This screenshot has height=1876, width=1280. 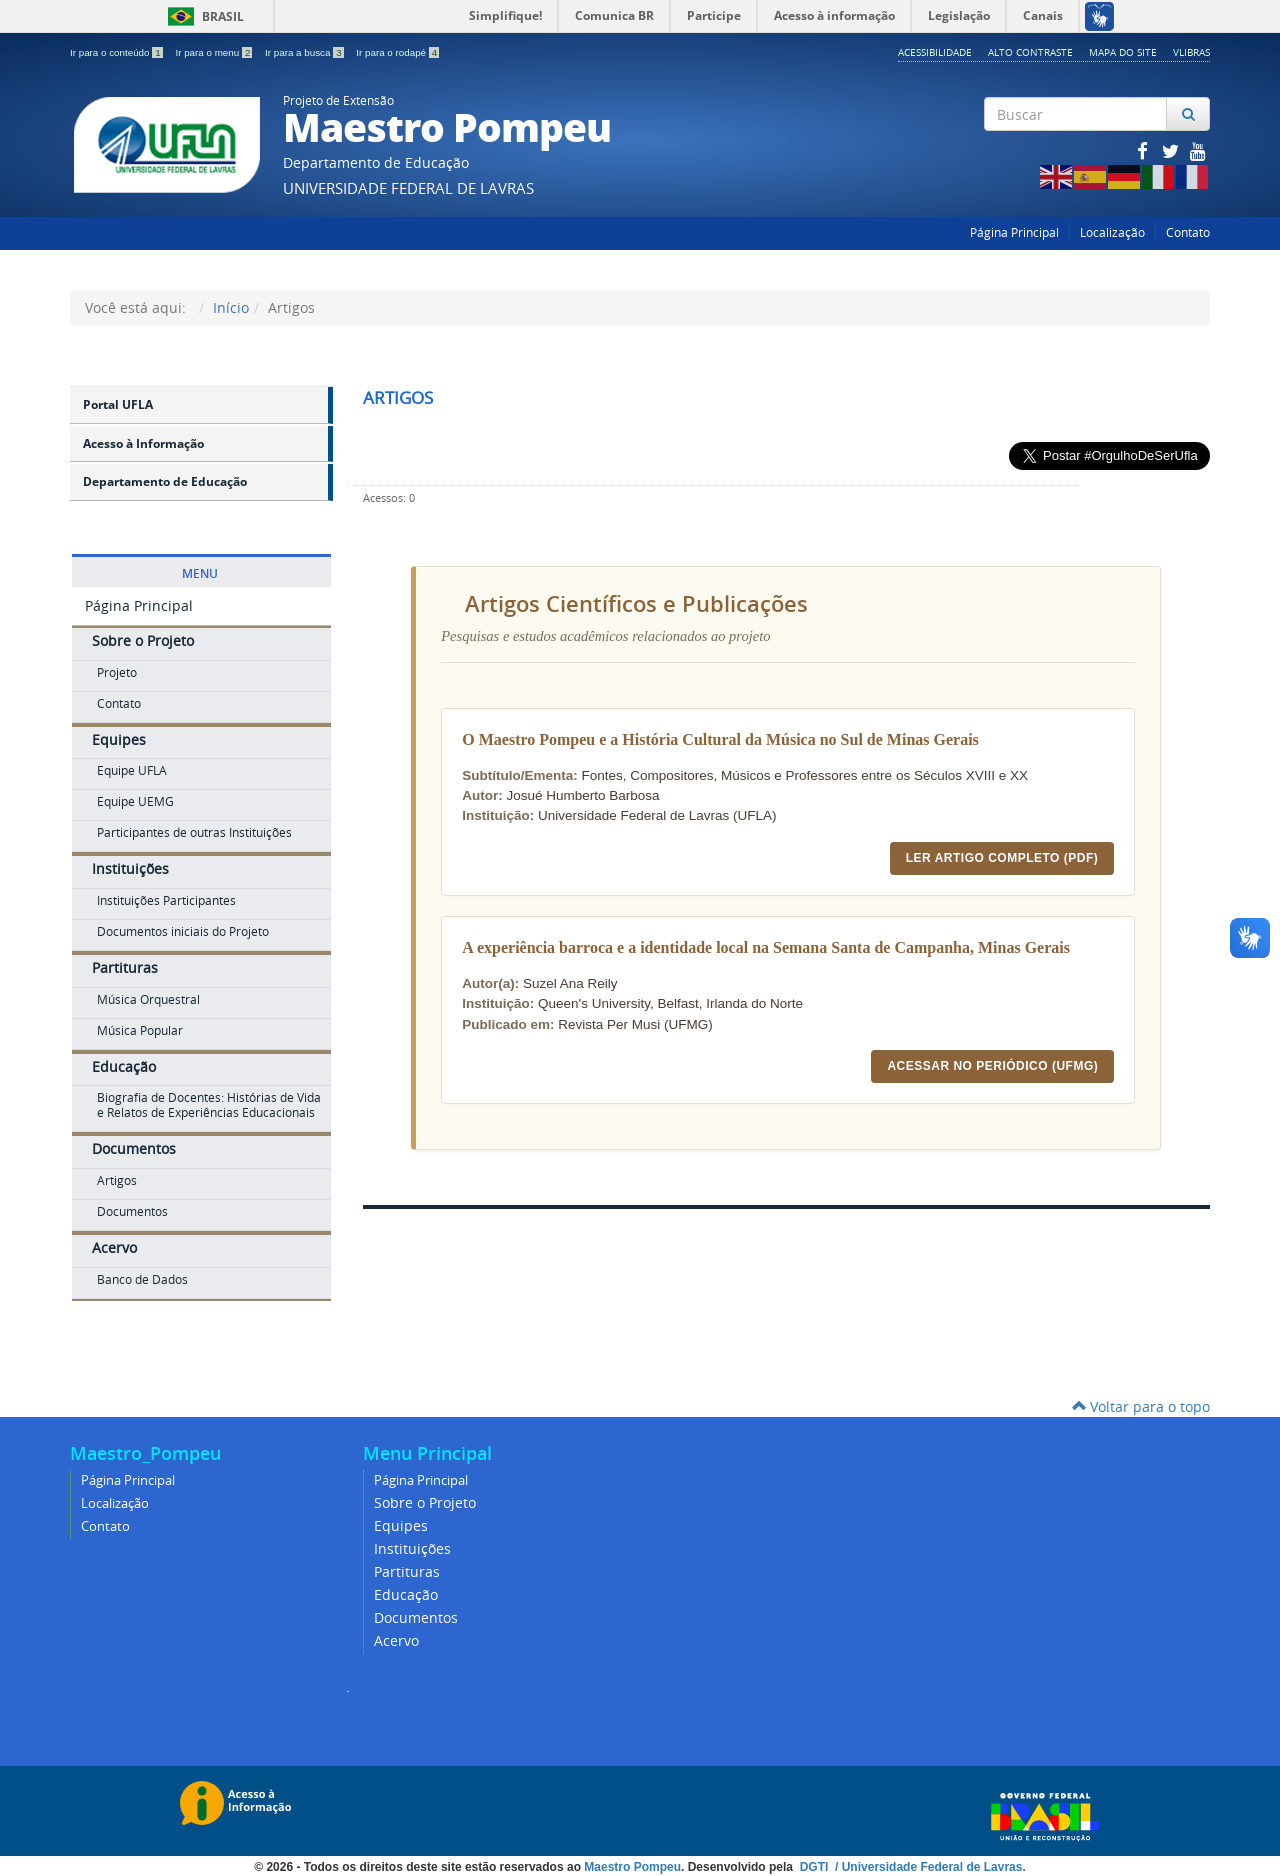 I want to click on Ir para o rodapé, so click(x=397, y=52).